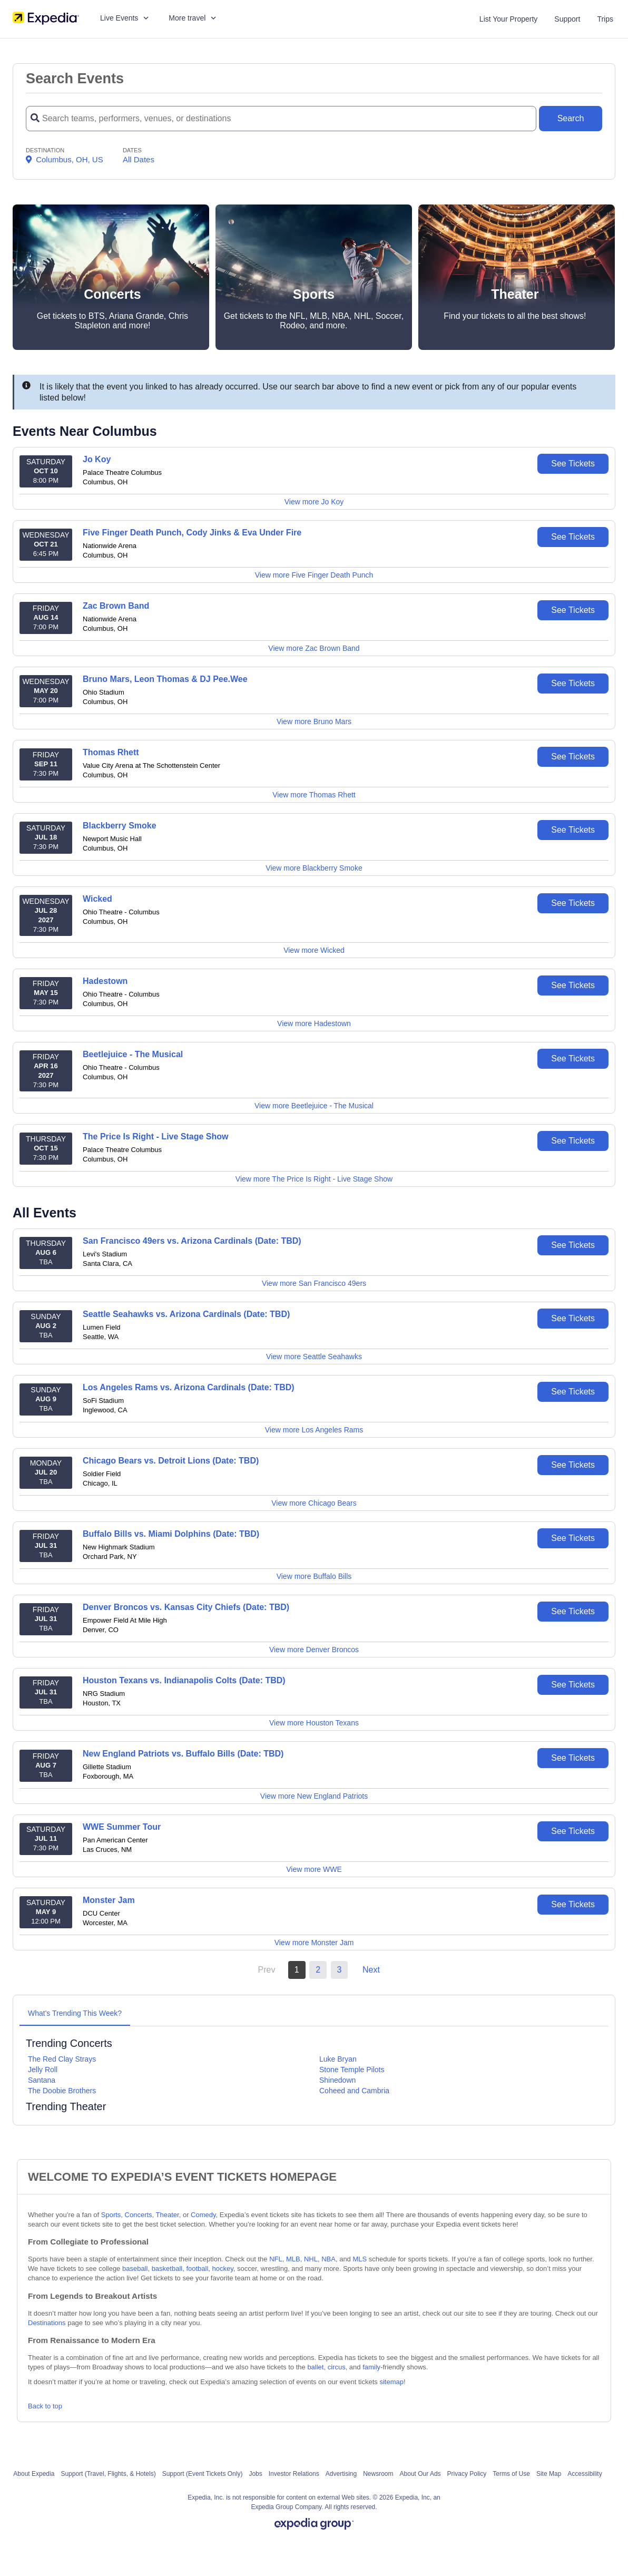 The image size is (628, 2576). I want to click on View more Chicago Bears, so click(314, 1503).